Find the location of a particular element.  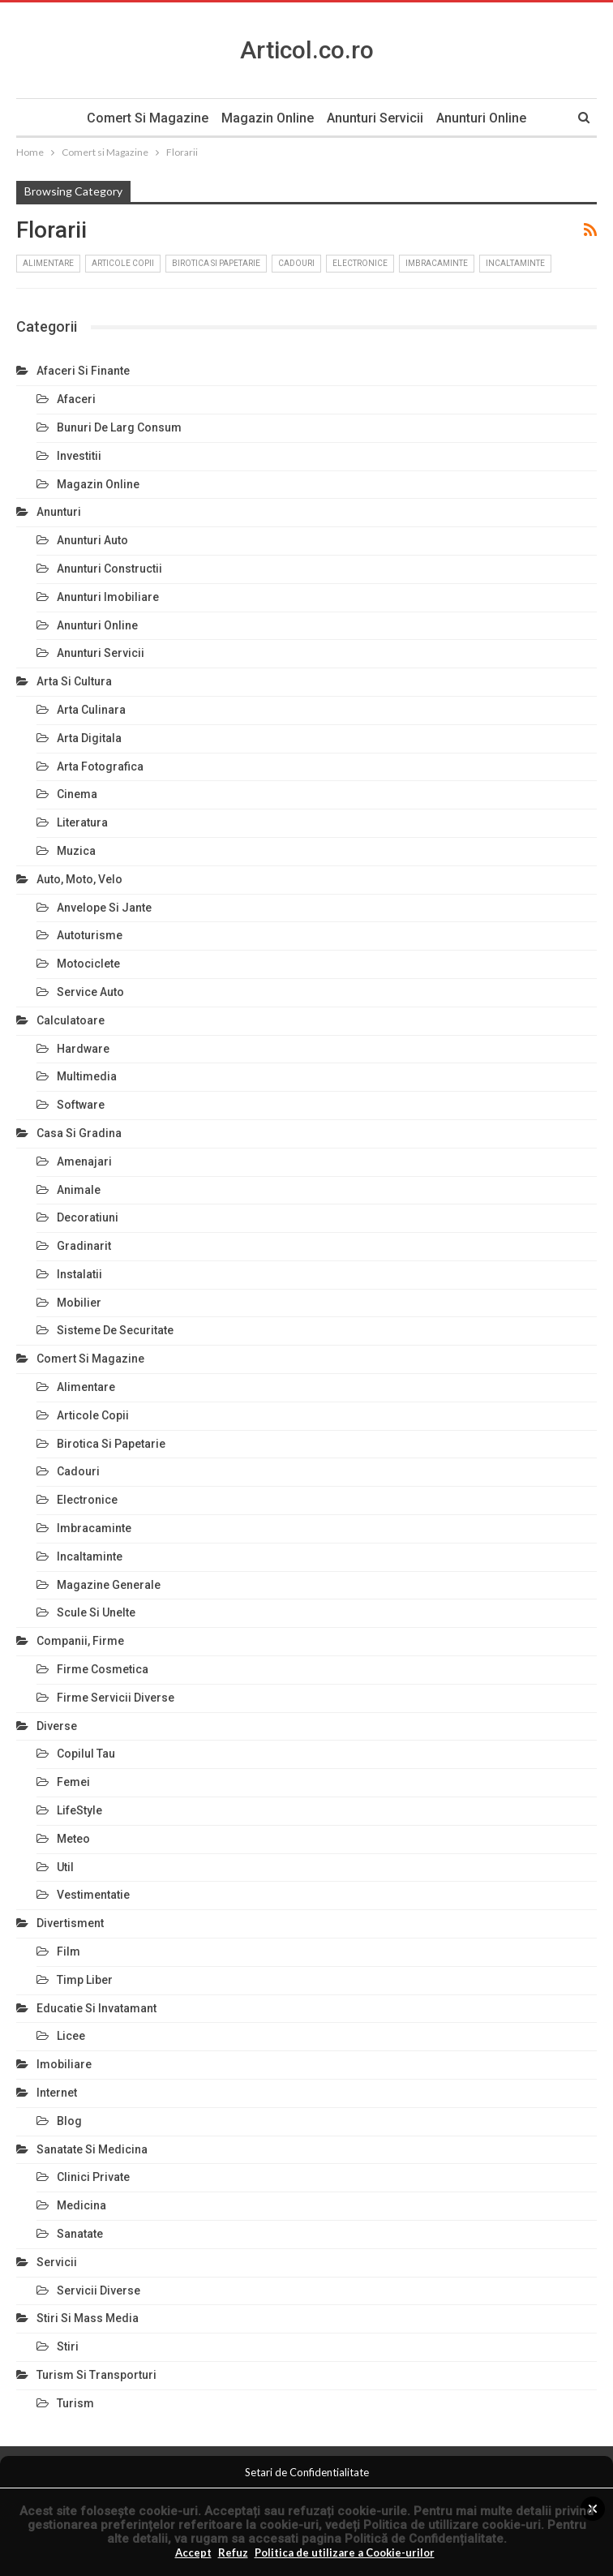

Arta Digitala is located at coordinates (89, 738).